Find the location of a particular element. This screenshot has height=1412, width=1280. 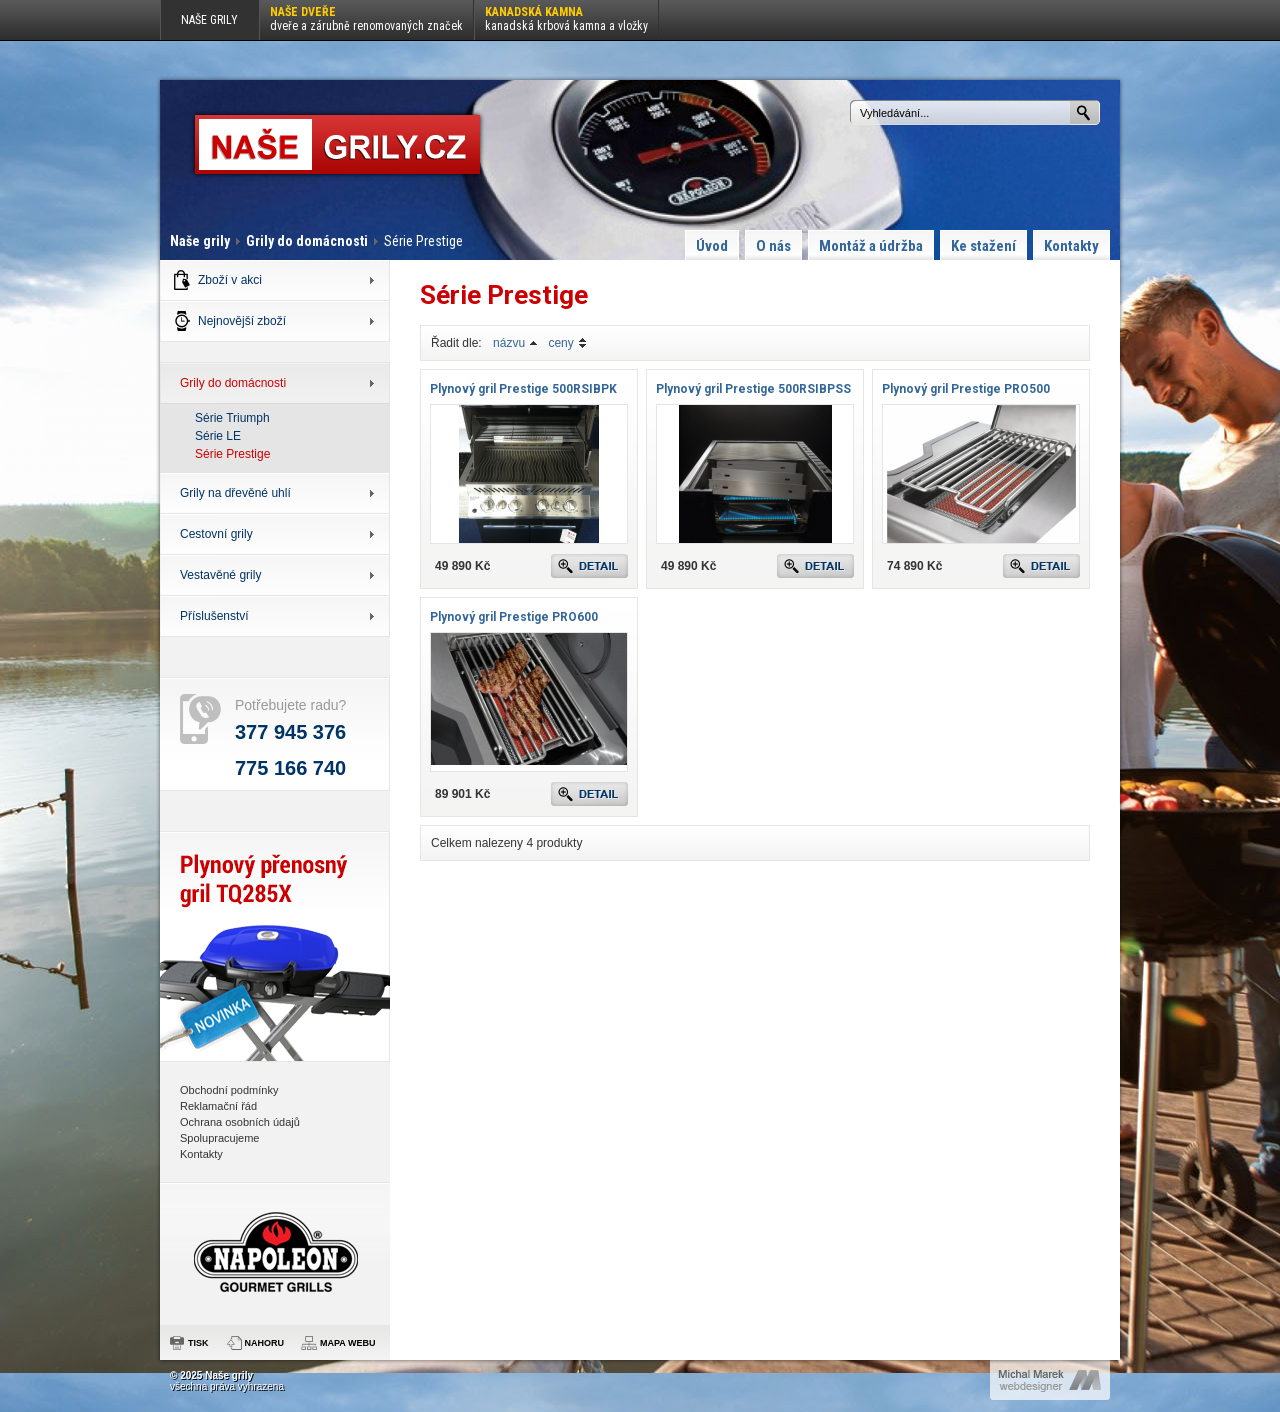

TISK is located at coordinates (198, 1343).